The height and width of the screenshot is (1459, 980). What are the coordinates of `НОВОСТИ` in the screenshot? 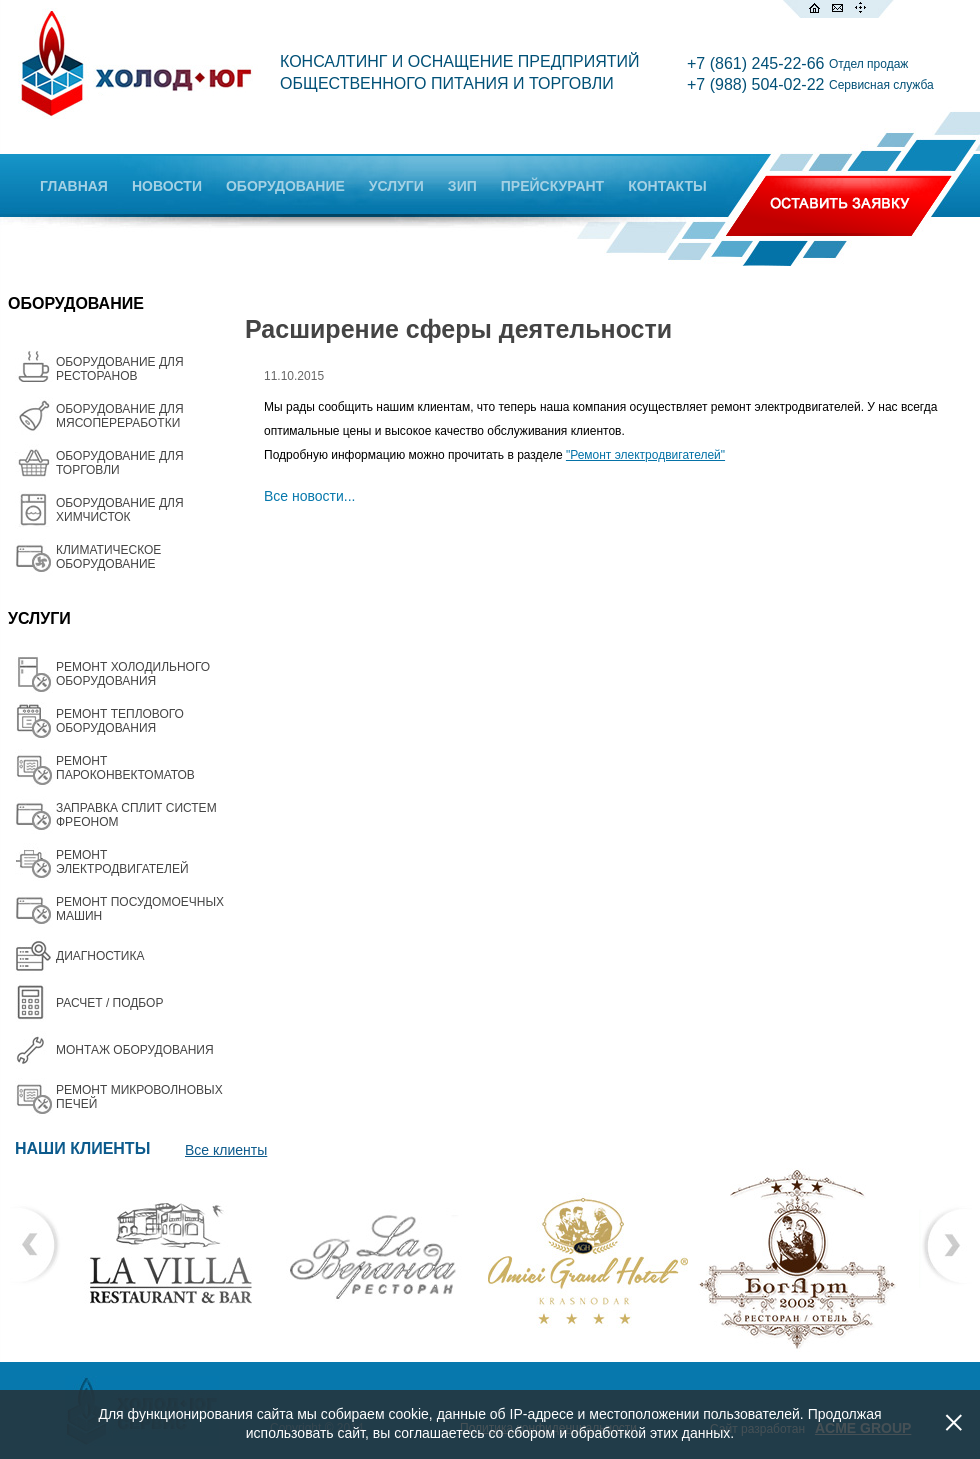 It's located at (167, 186).